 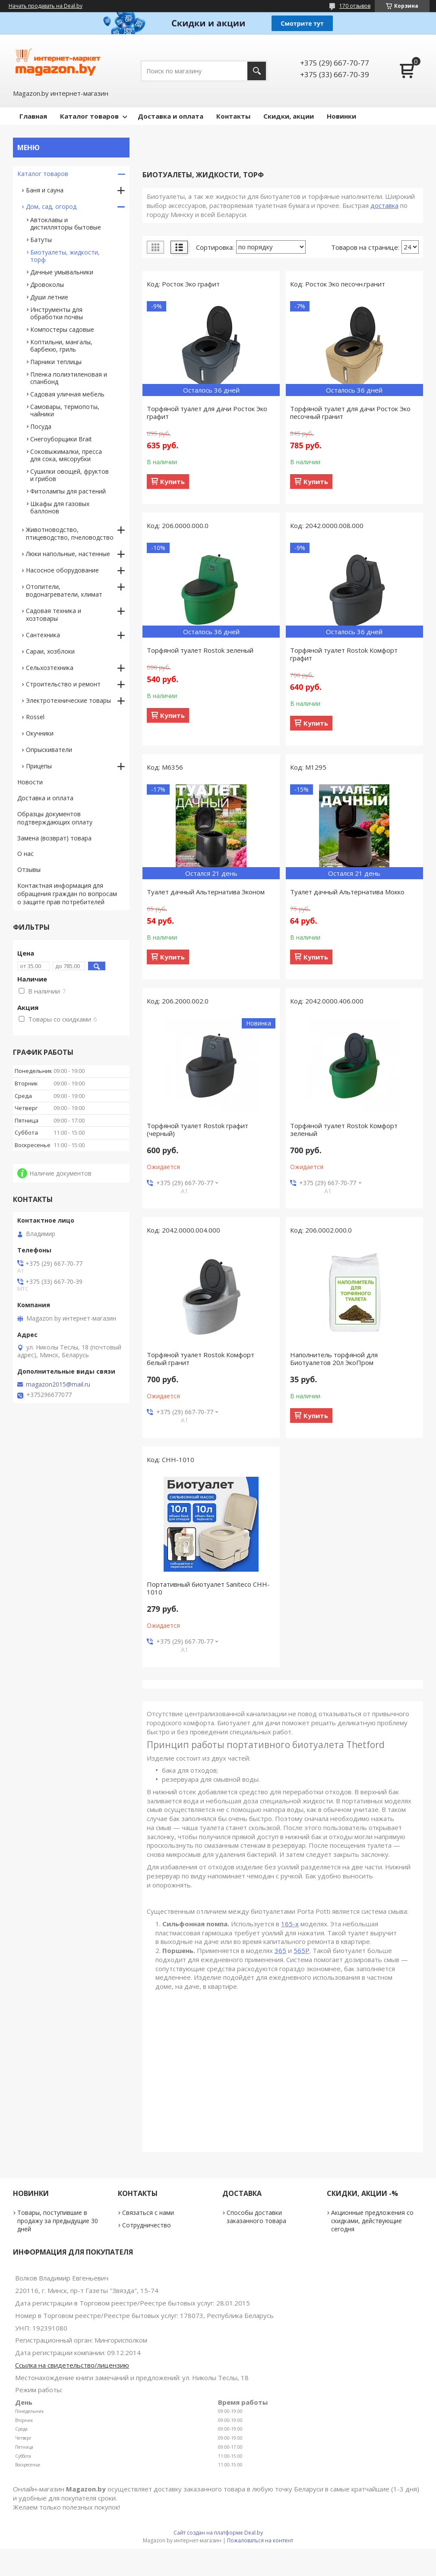 What do you see at coordinates (54, 818) in the screenshot?
I see `Образцы документов подтверждающих оплату` at bounding box center [54, 818].